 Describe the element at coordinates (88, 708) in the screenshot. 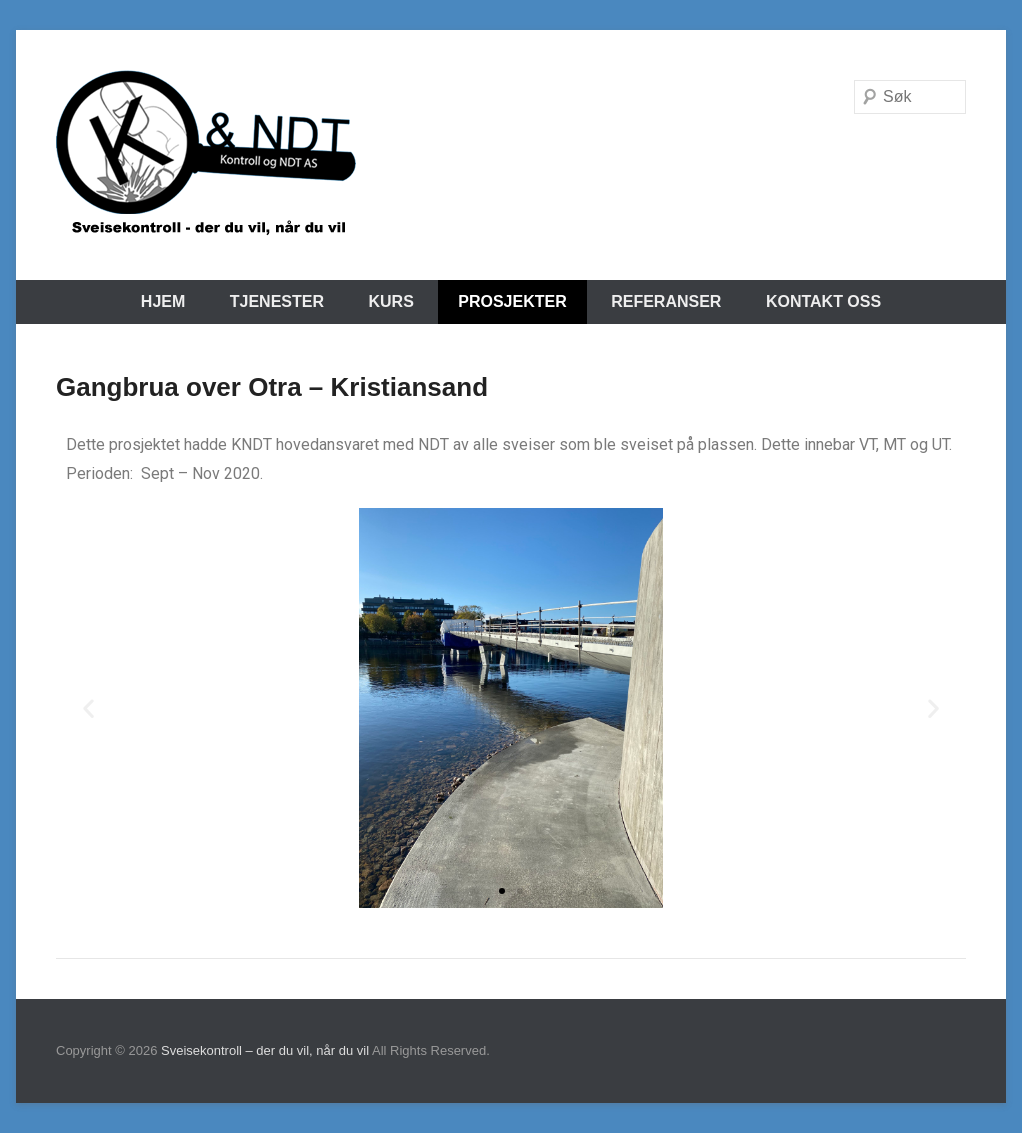

I see `[button]` at that location.